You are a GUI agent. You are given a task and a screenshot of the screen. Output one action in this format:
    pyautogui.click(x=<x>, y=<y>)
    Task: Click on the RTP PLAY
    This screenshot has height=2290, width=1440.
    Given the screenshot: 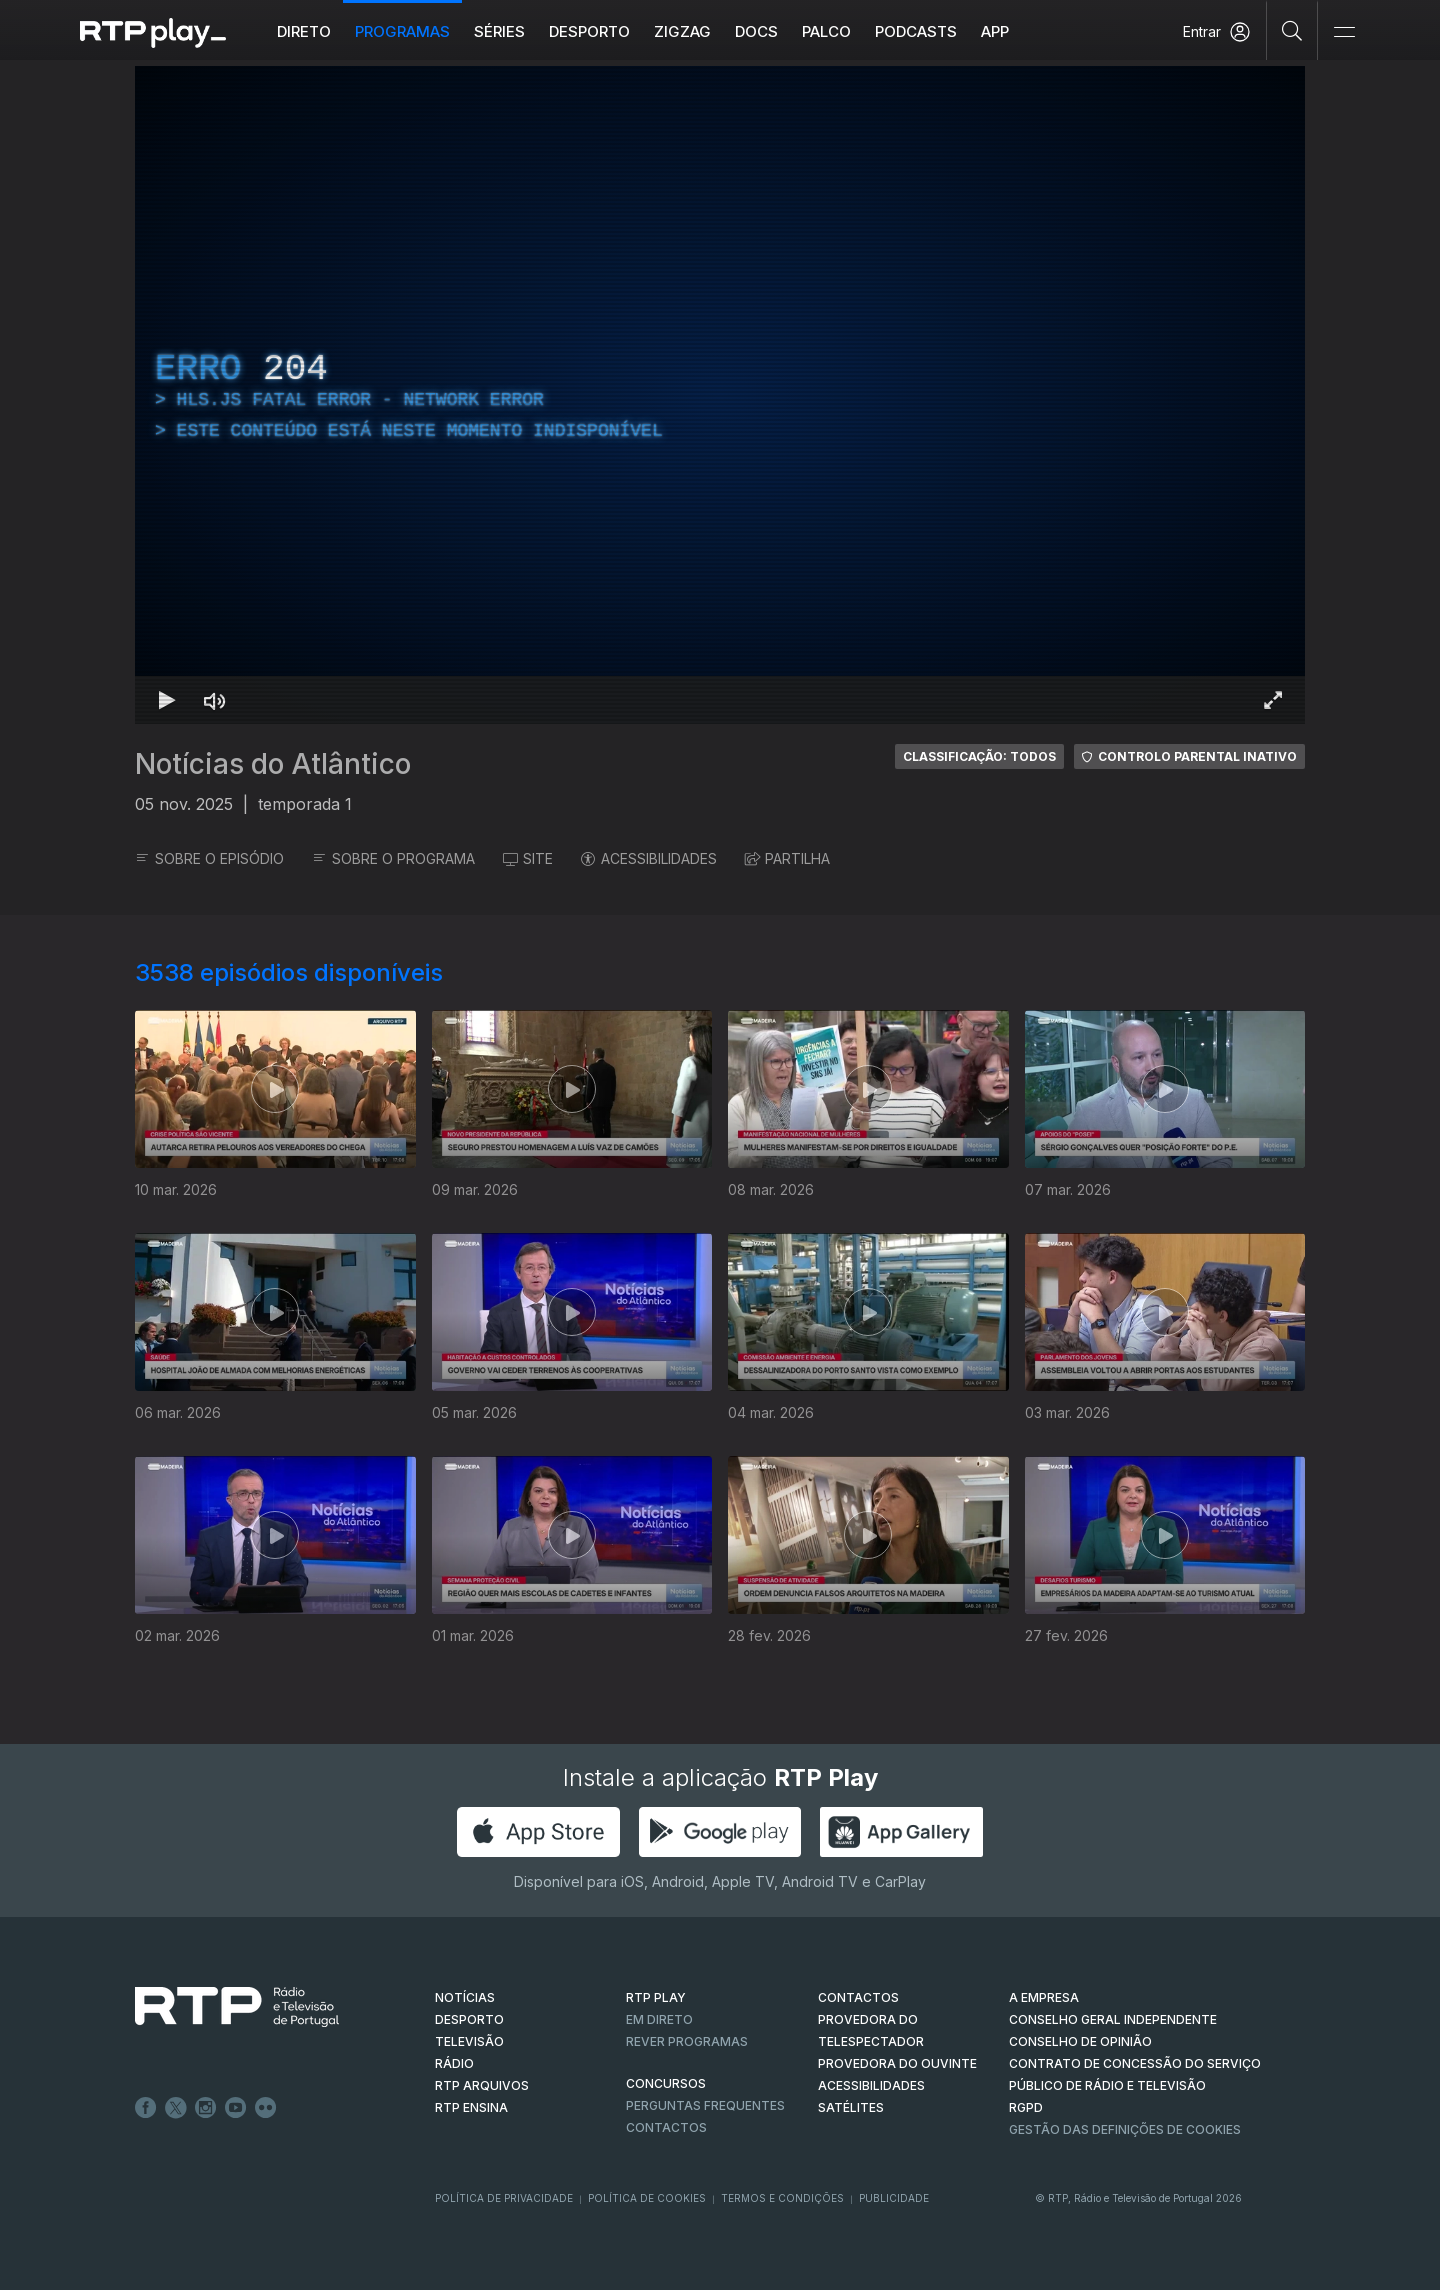 What is the action you would take?
    pyautogui.click(x=656, y=1997)
    